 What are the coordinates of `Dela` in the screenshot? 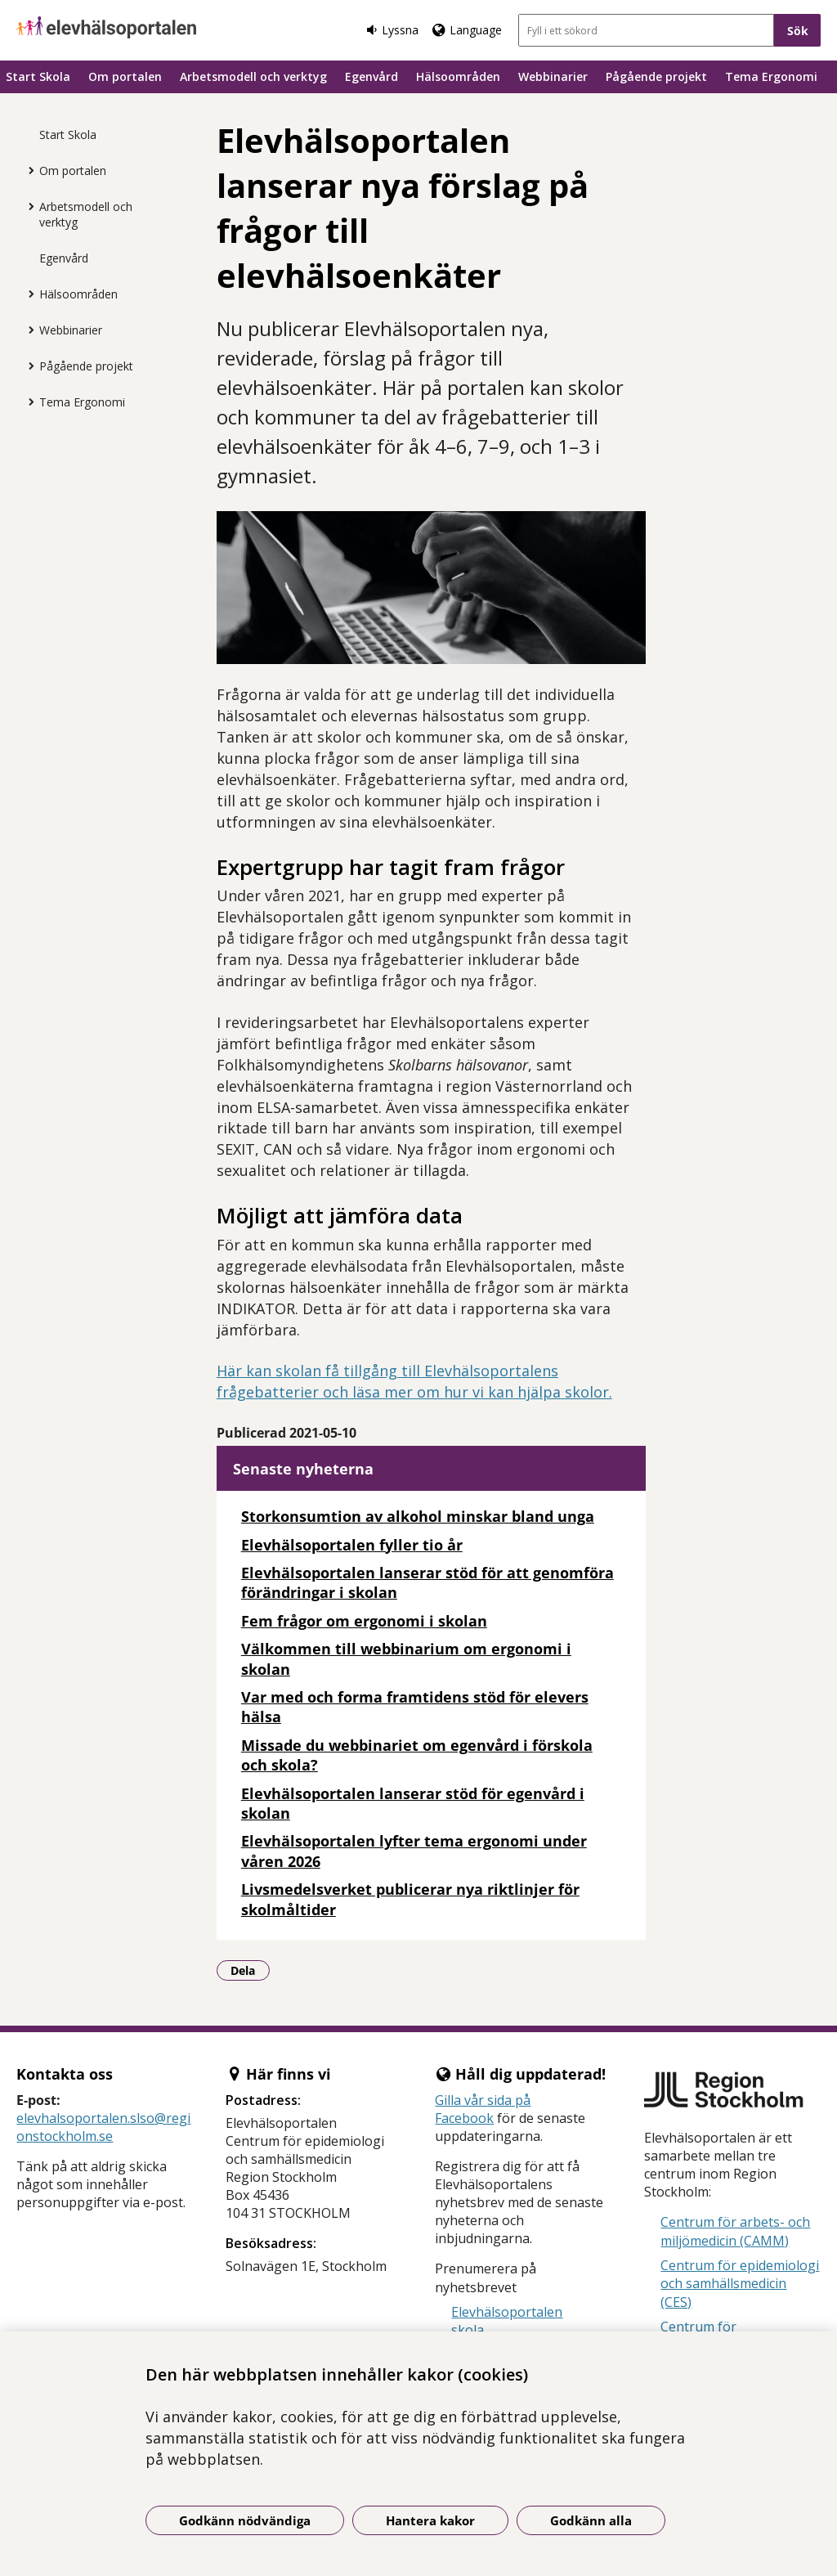 It's located at (250, 1970).